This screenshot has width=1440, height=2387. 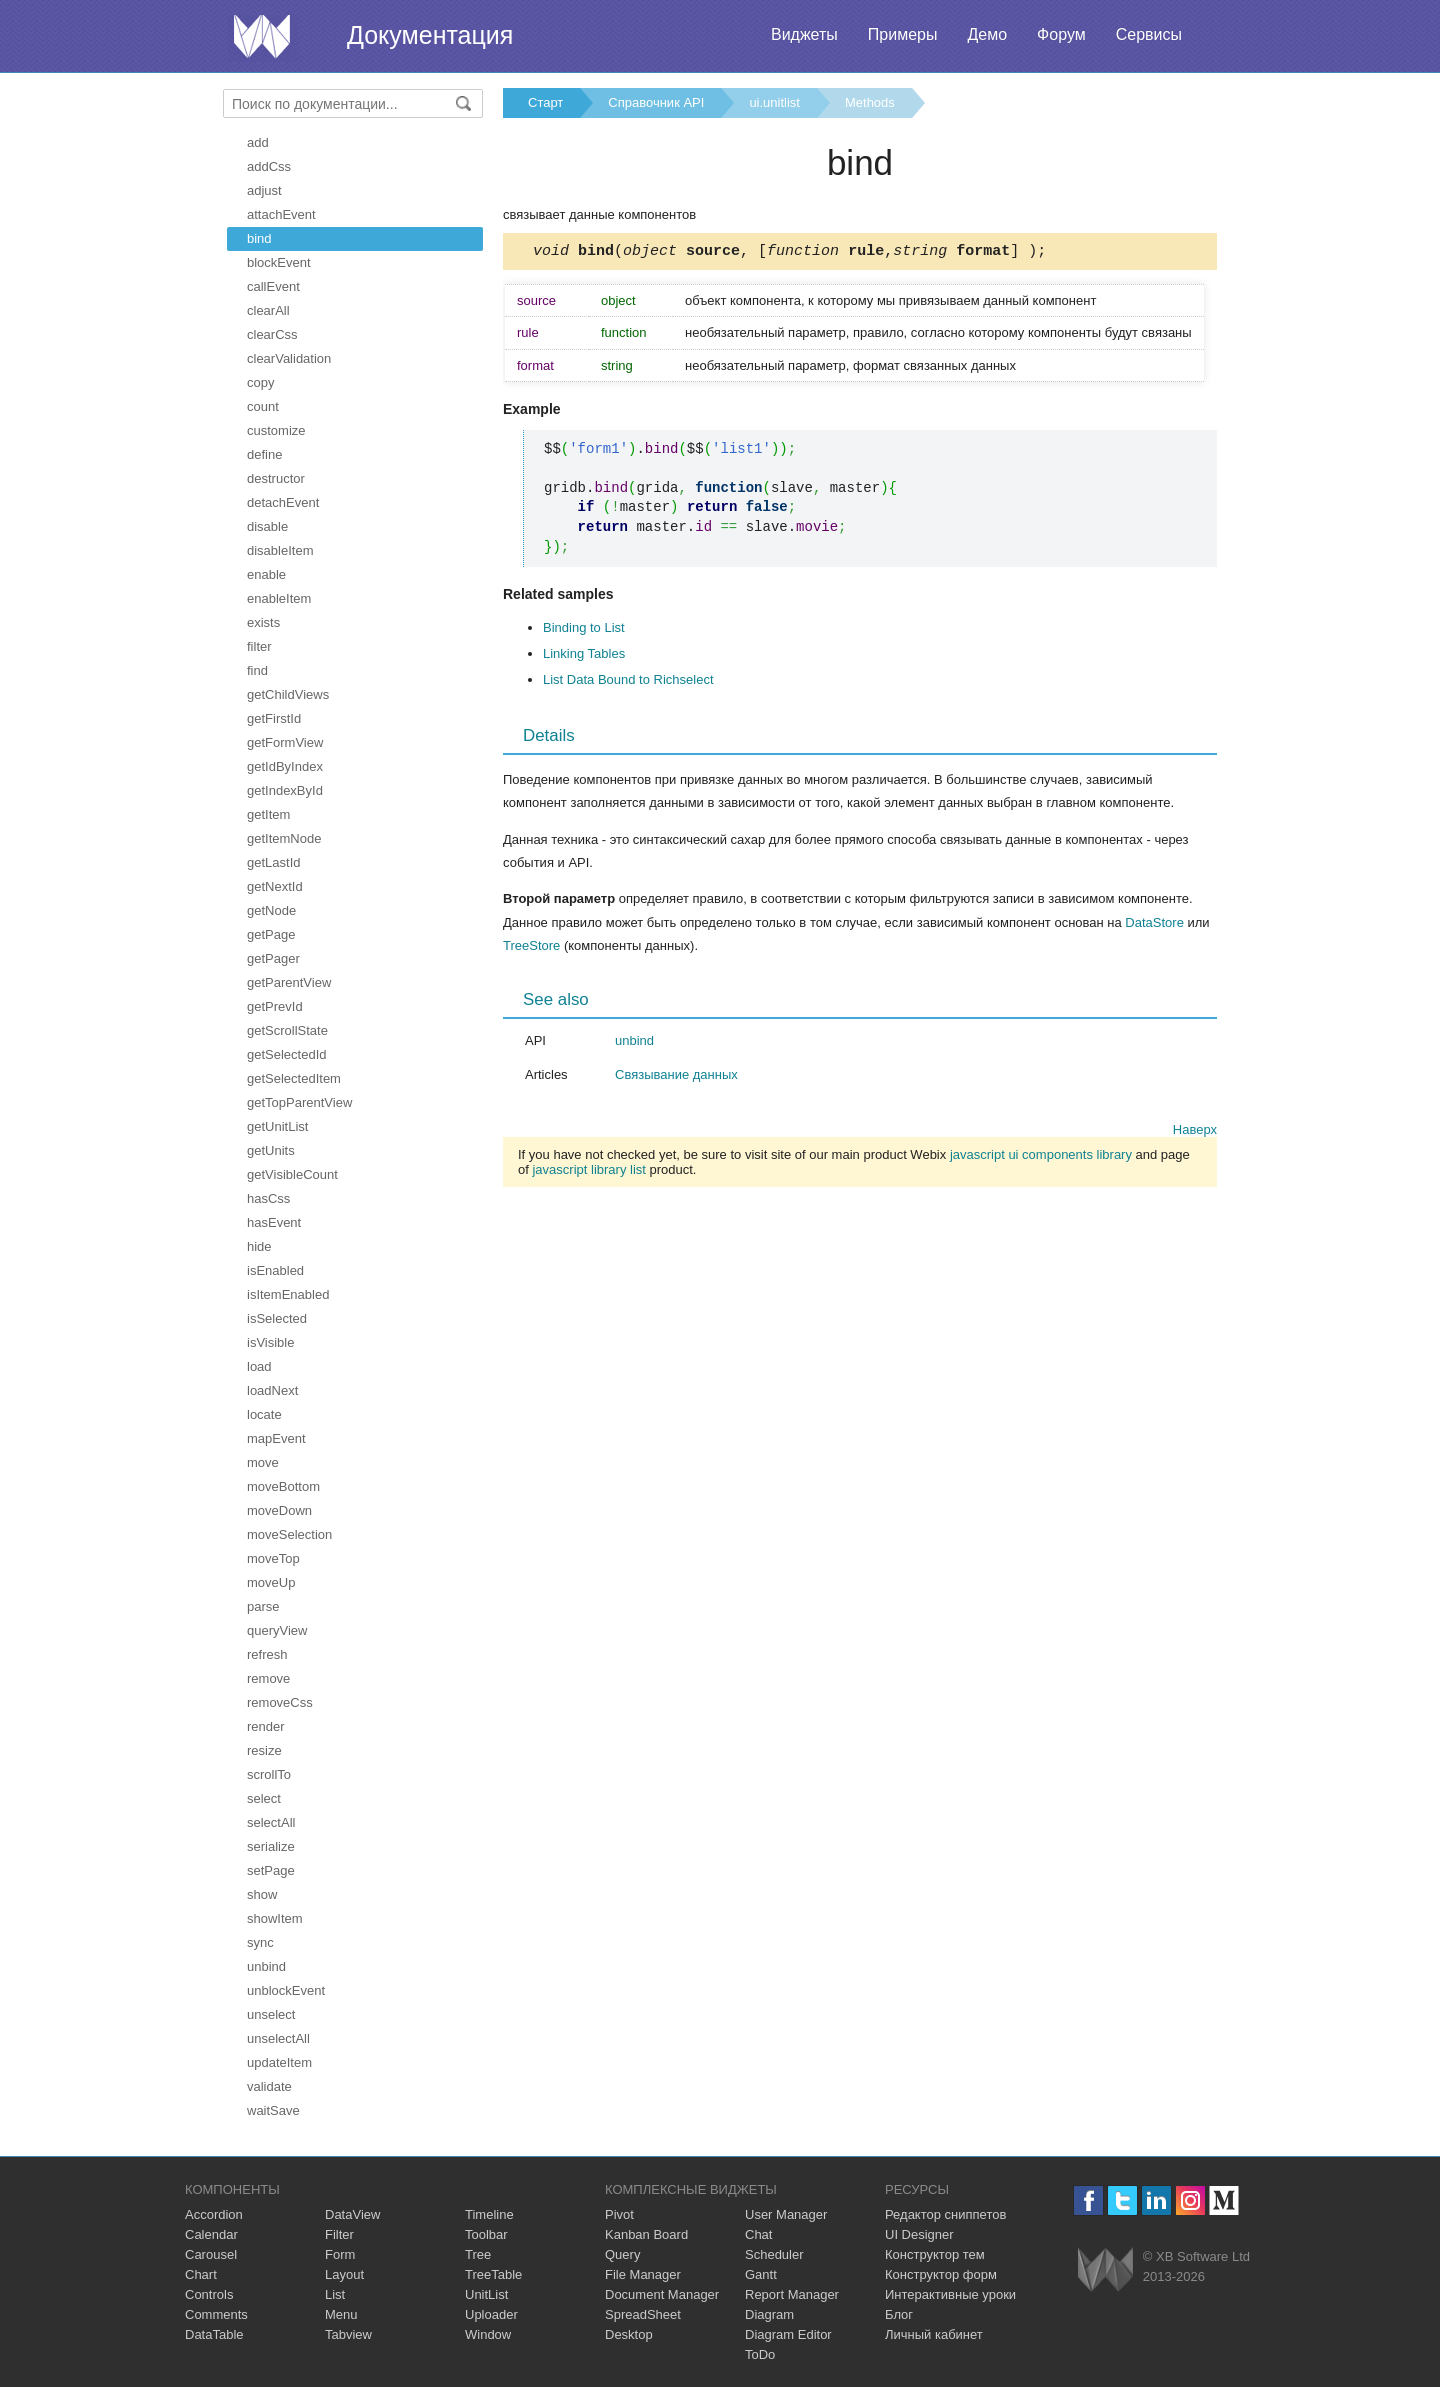 What do you see at coordinates (271, 1870) in the screenshot?
I see `setPage` at bounding box center [271, 1870].